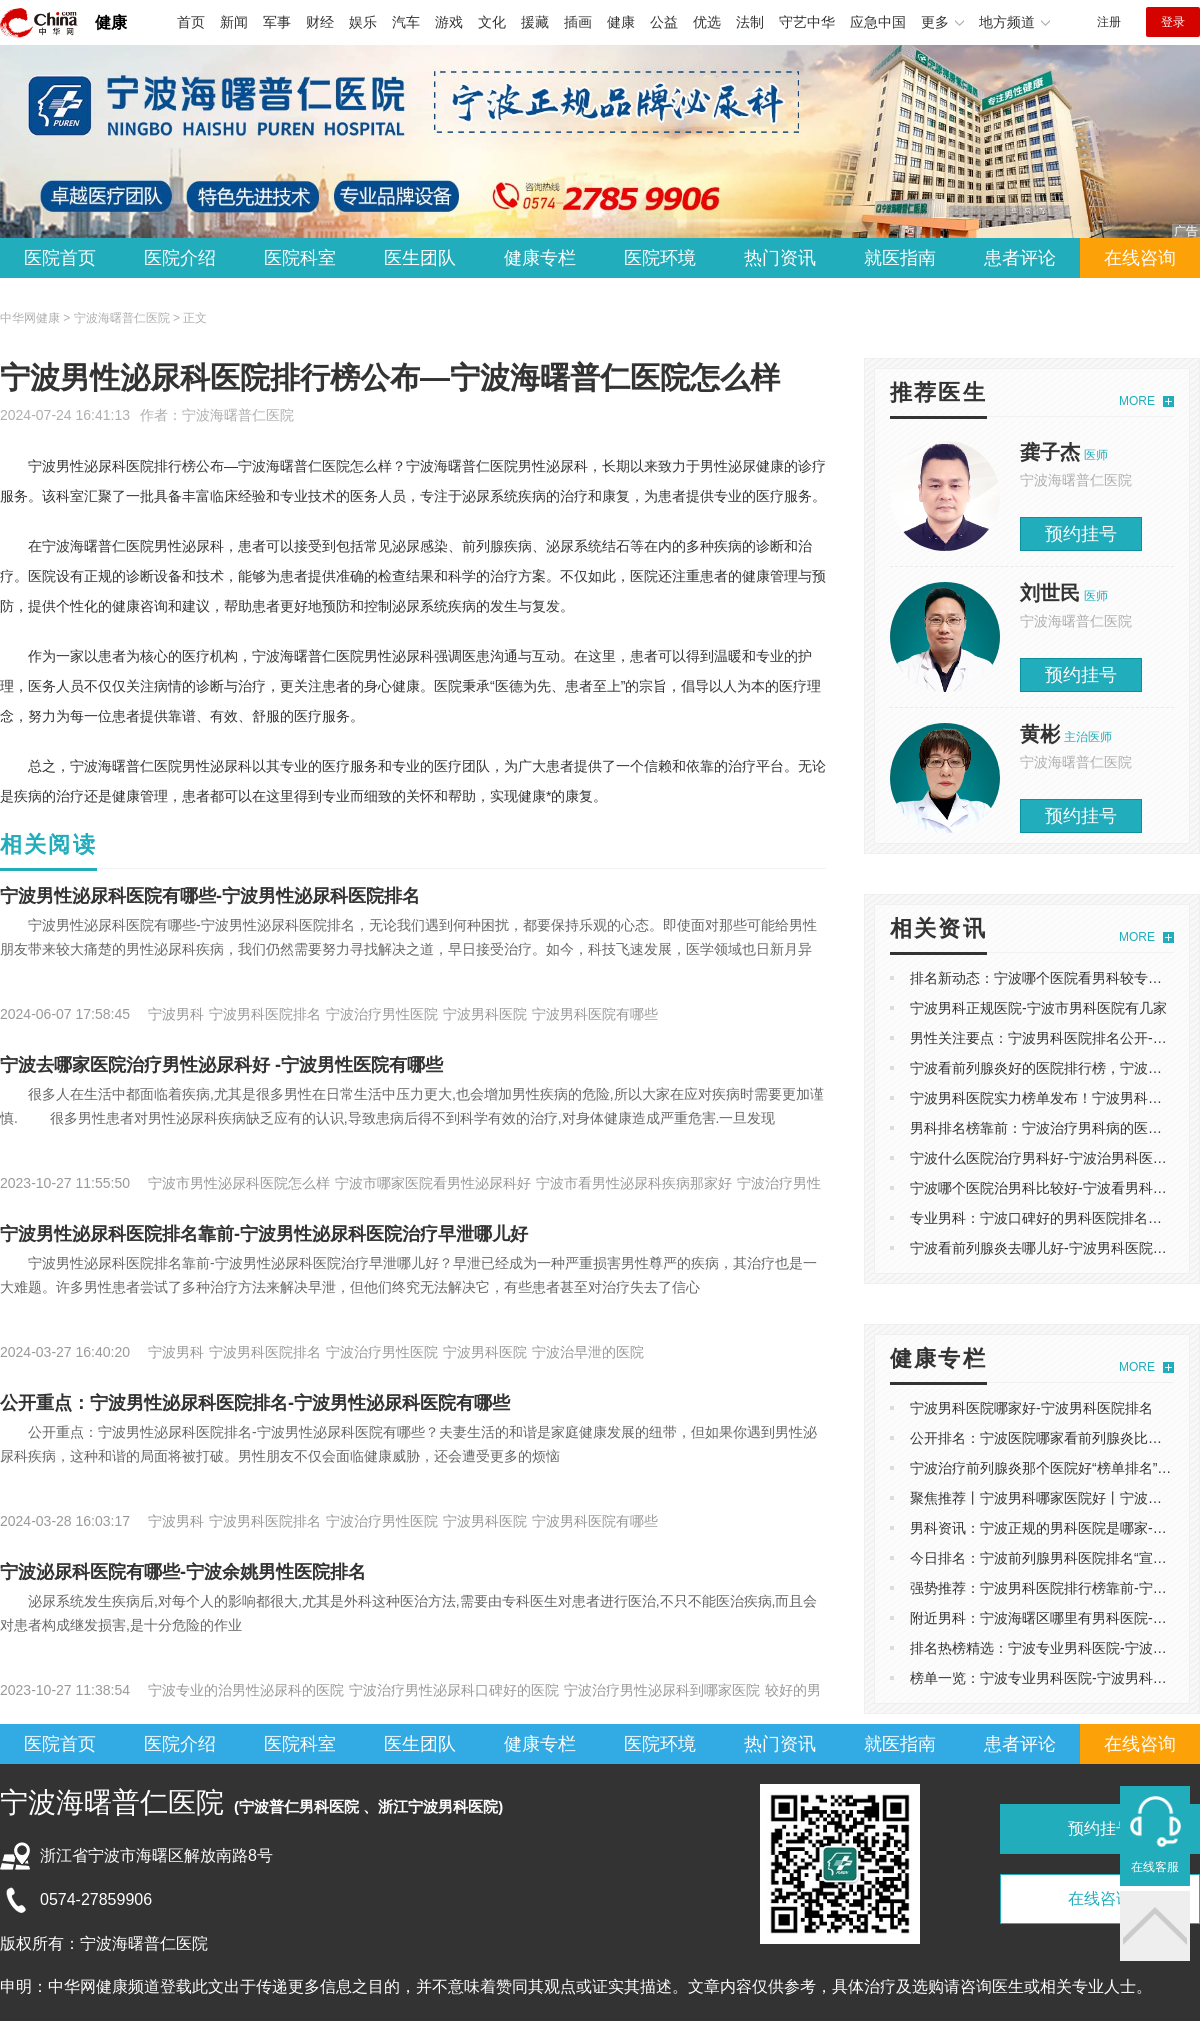 The width and height of the screenshot is (1200, 2021). Describe the element at coordinates (111, 22) in the screenshot. I see `健康` at that location.